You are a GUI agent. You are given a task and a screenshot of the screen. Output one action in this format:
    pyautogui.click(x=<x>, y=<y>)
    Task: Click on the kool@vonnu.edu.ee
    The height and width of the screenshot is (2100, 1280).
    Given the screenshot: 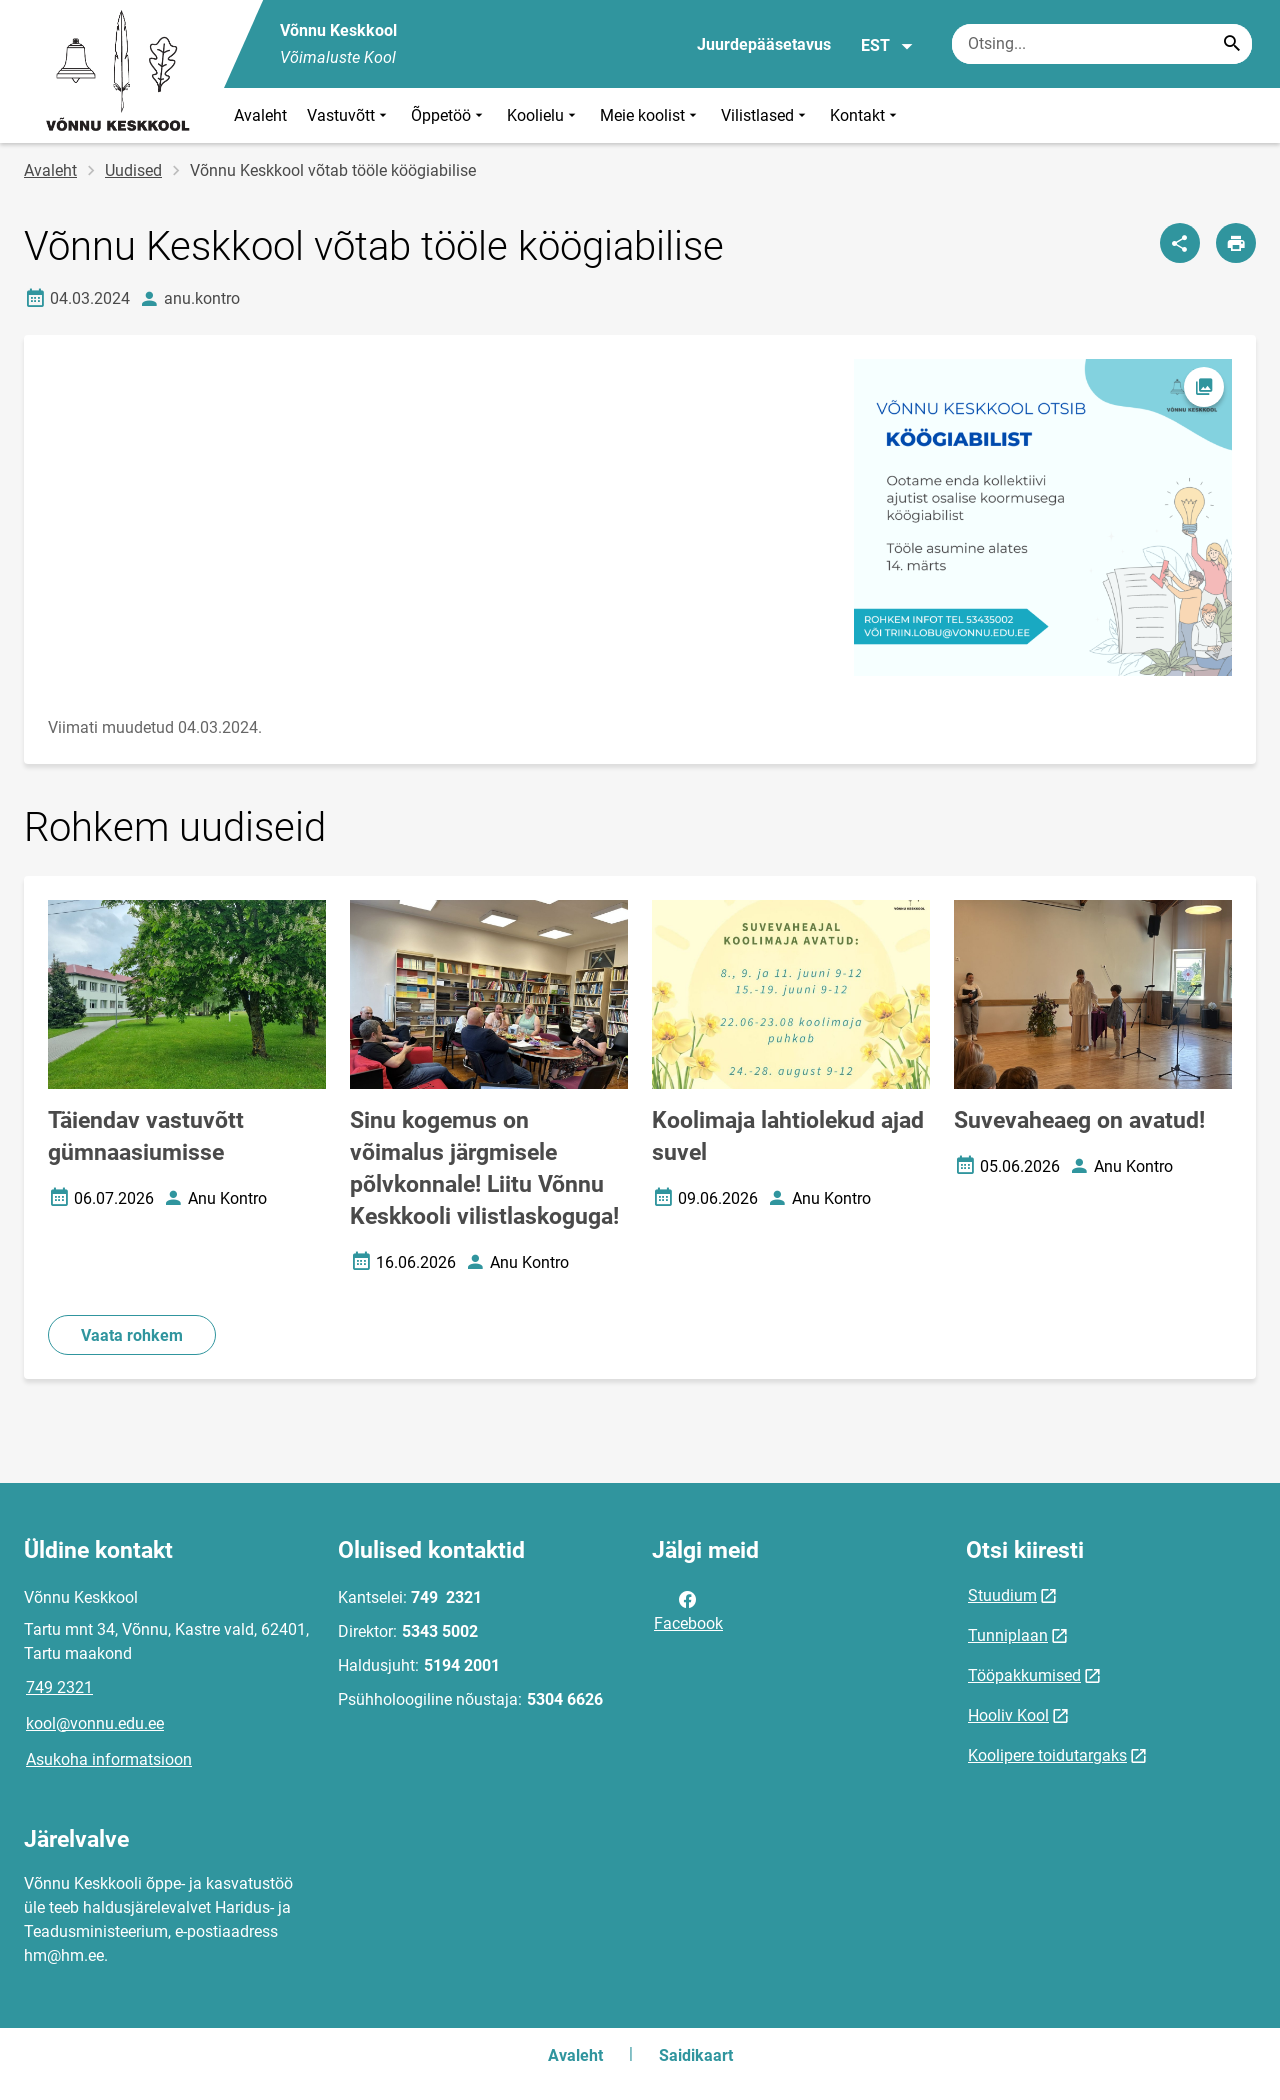 What is the action you would take?
    pyautogui.click(x=95, y=1723)
    